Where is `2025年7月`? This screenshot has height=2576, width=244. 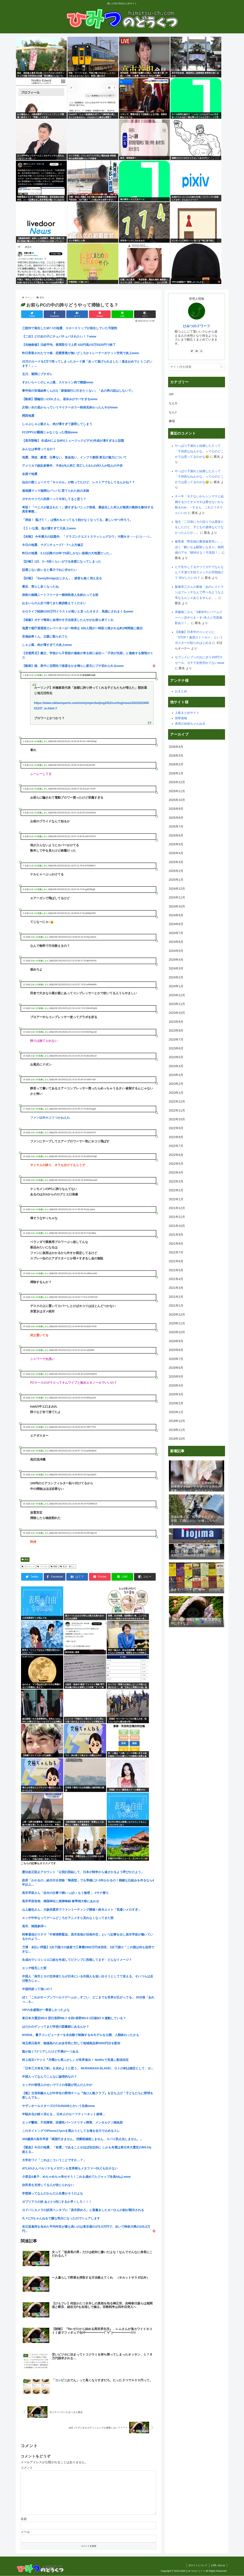 2025年7月 is located at coordinates (176, 826).